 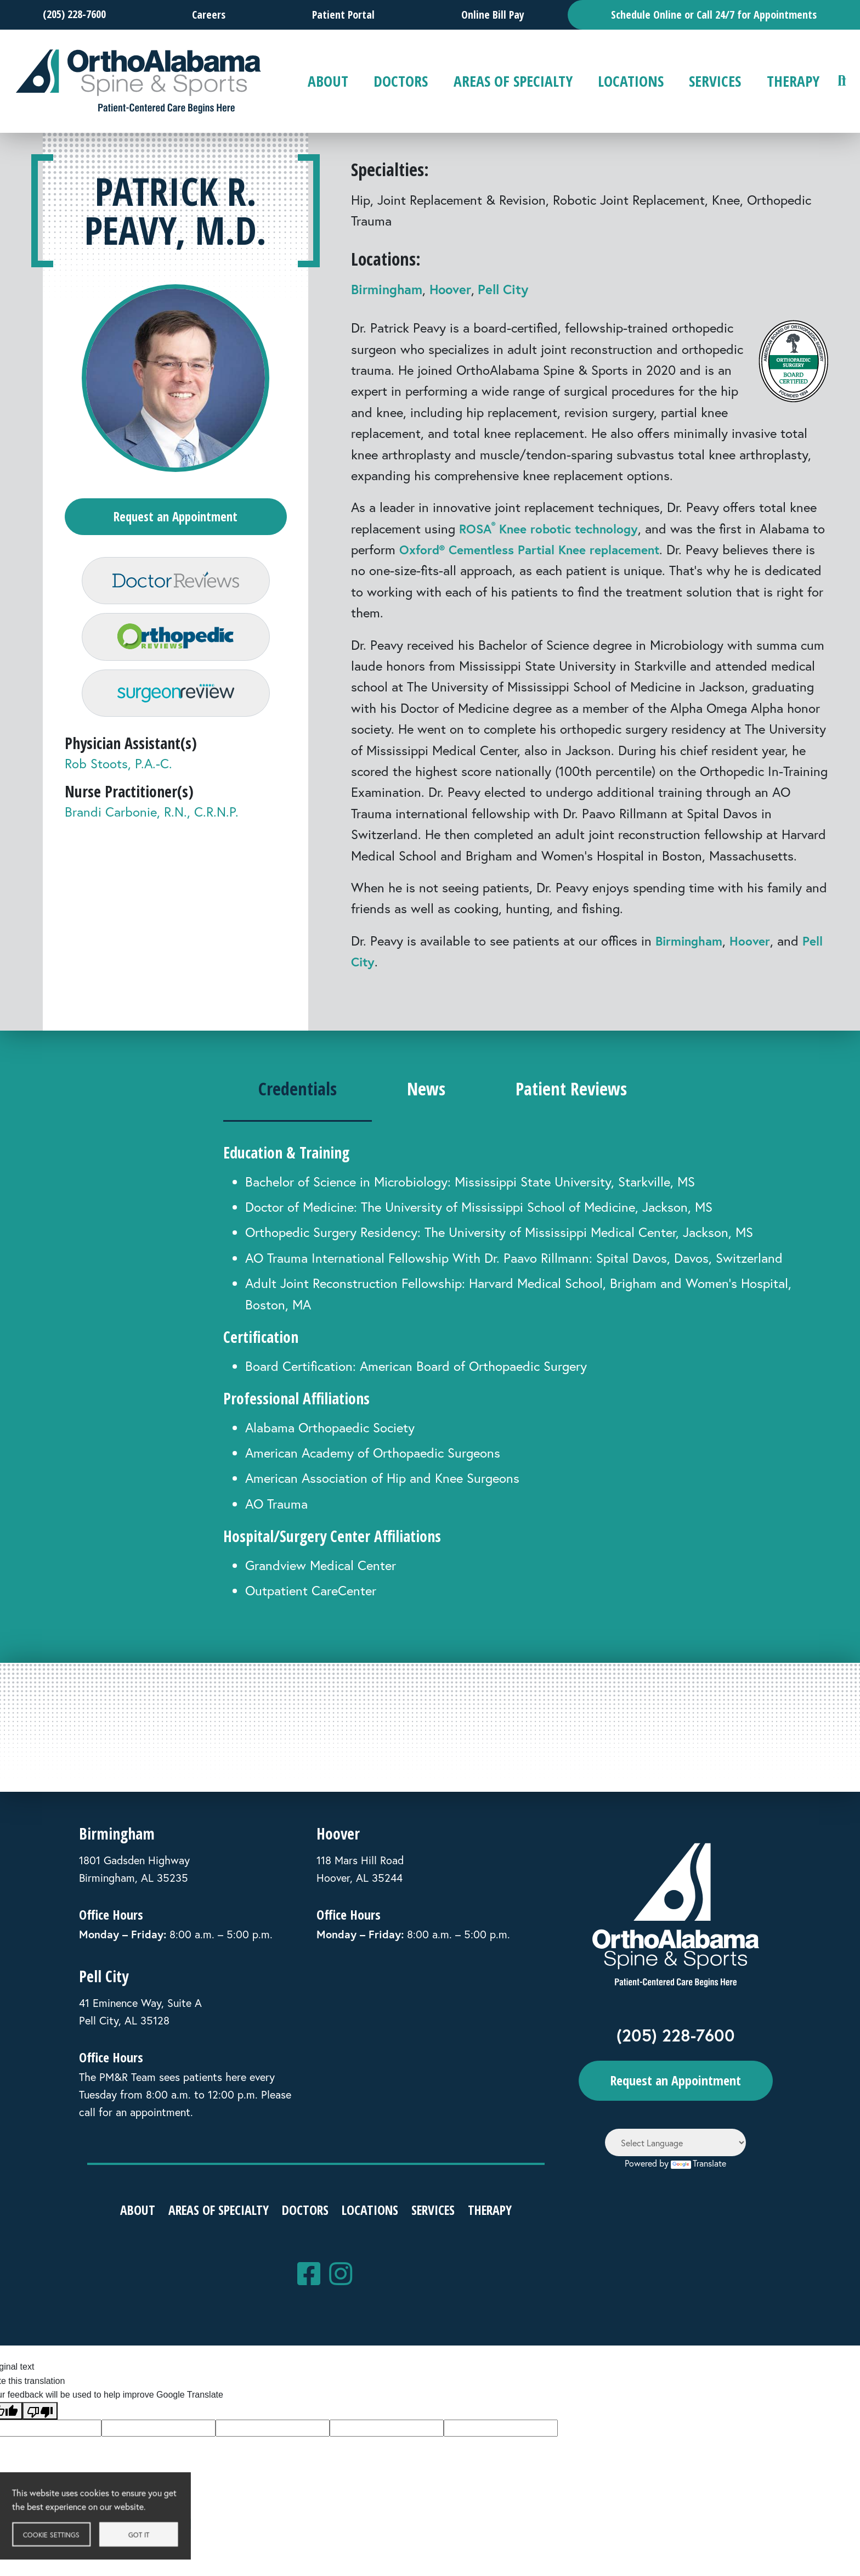 What do you see at coordinates (715, 81) in the screenshot?
I see `Services` at bounding box center [715, 81].